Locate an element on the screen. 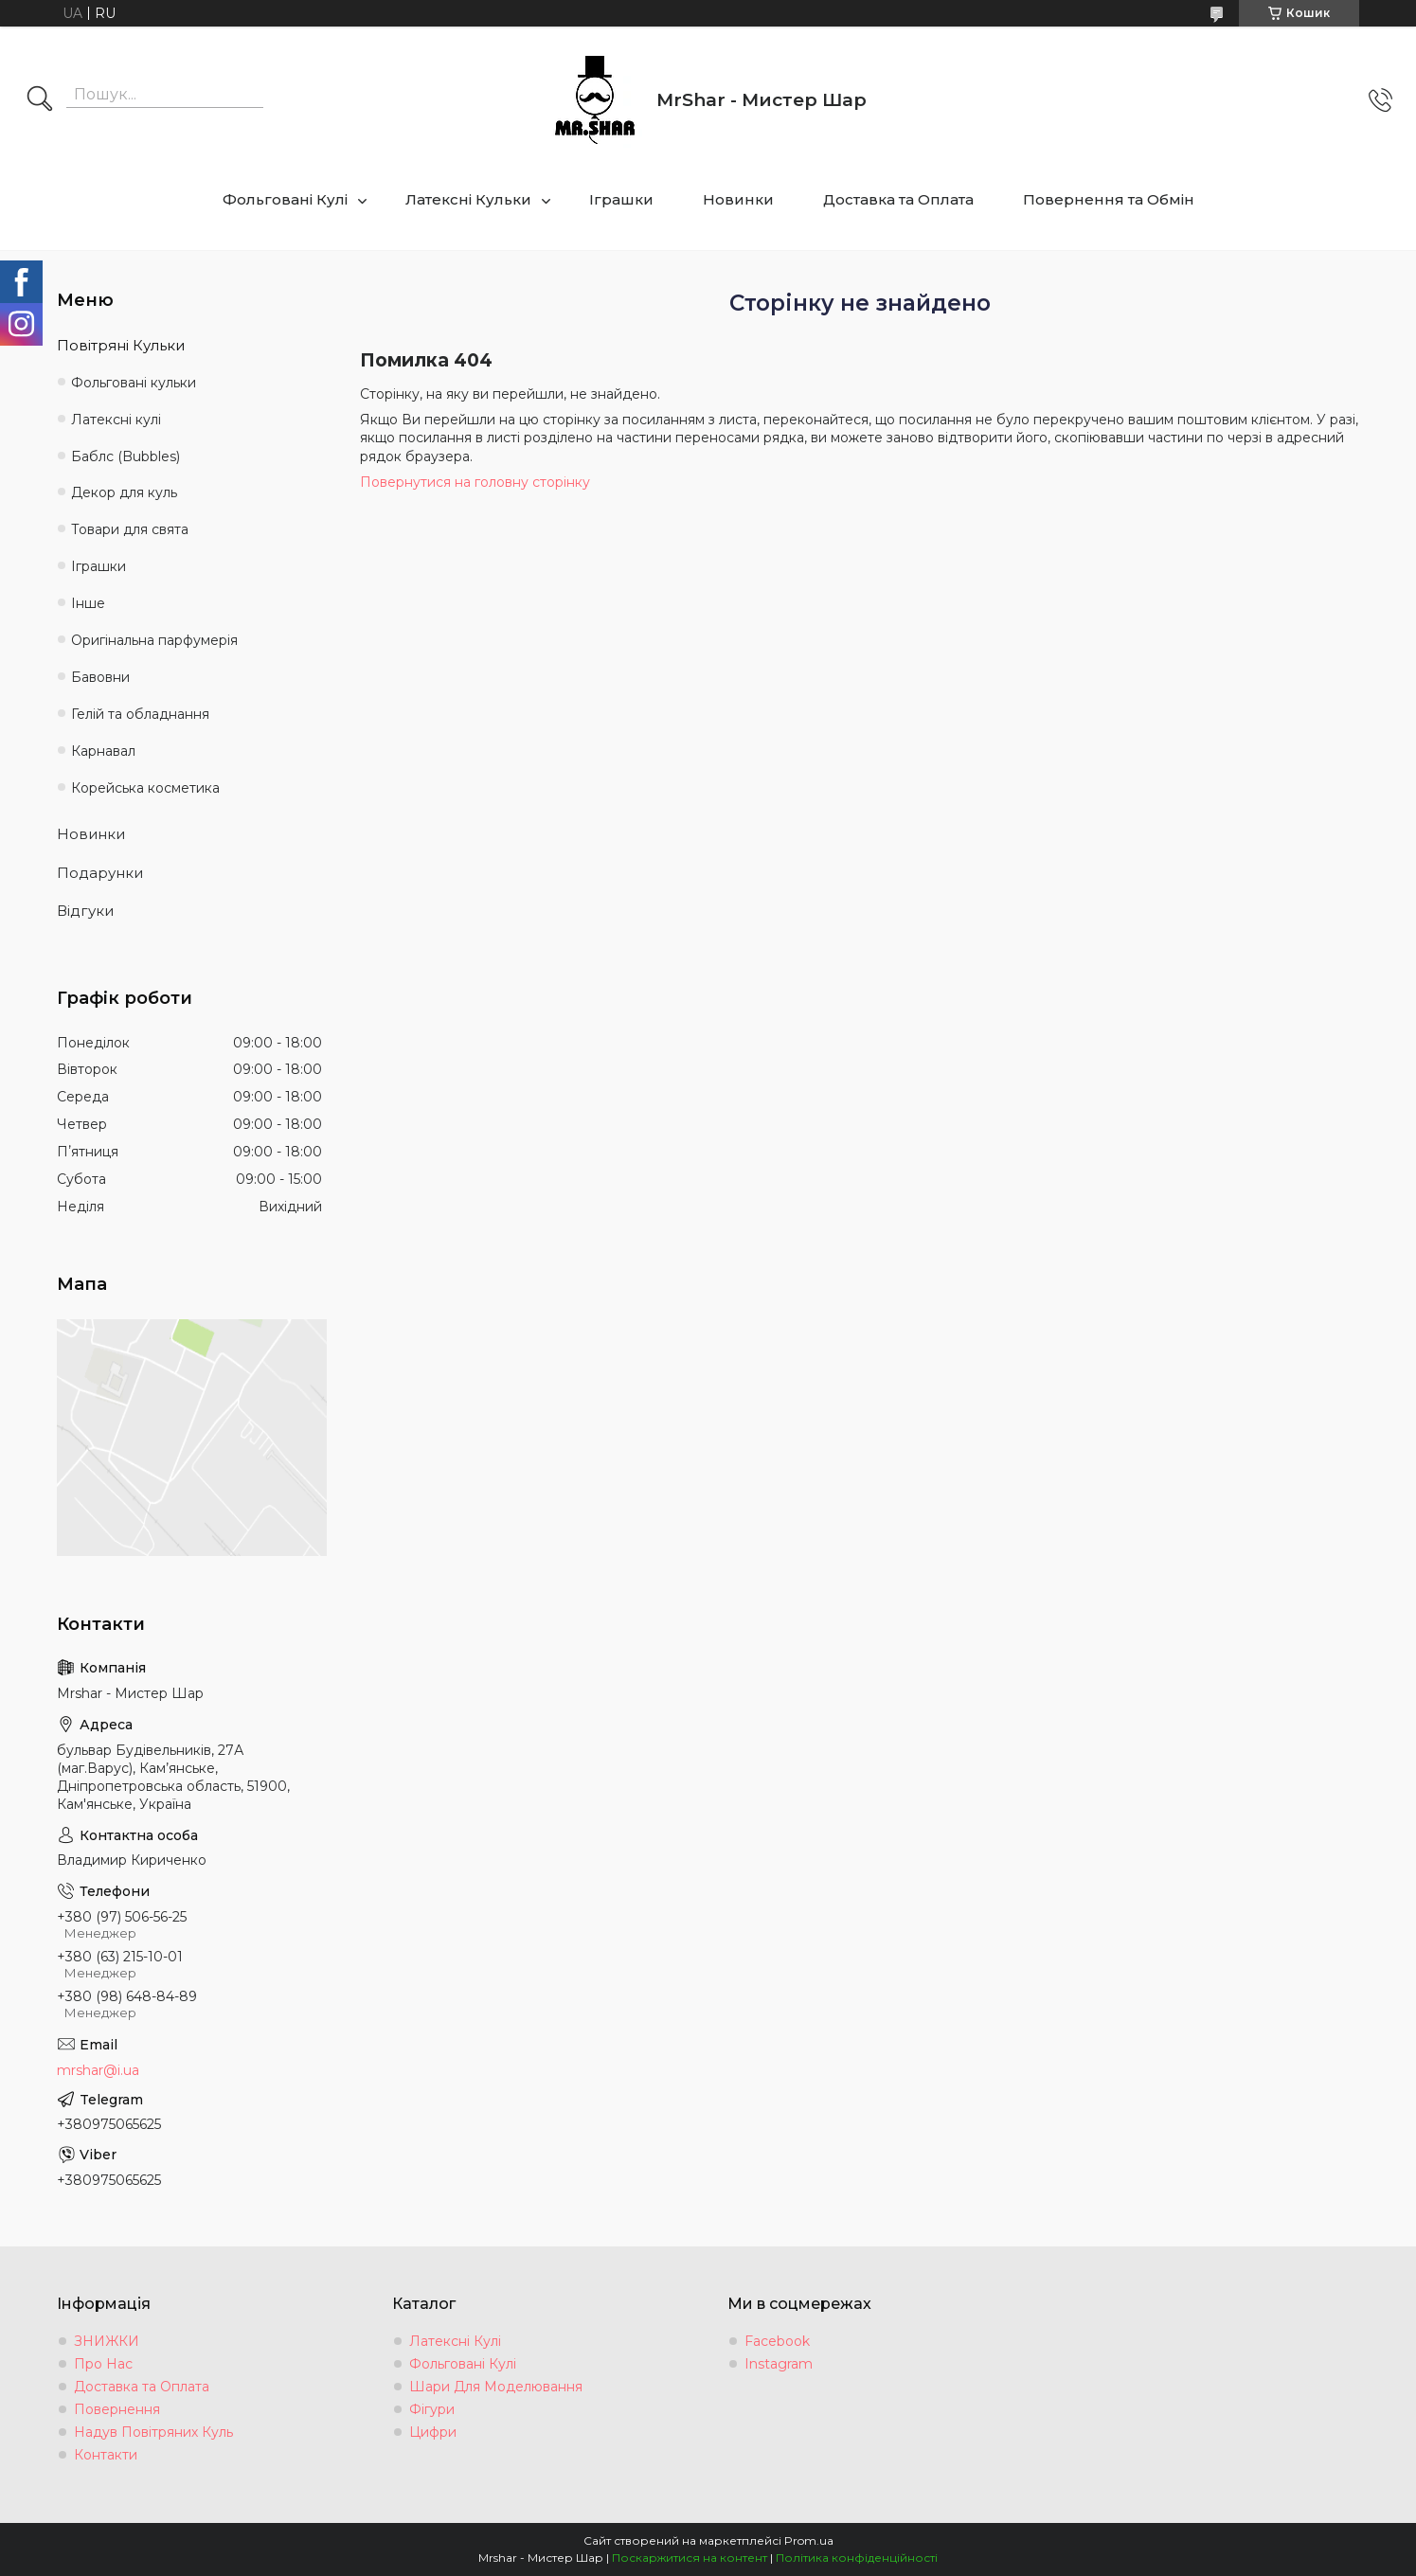 This screenshot has height=2576, width=1416. Фігури is located at coordinates (432, 2409).